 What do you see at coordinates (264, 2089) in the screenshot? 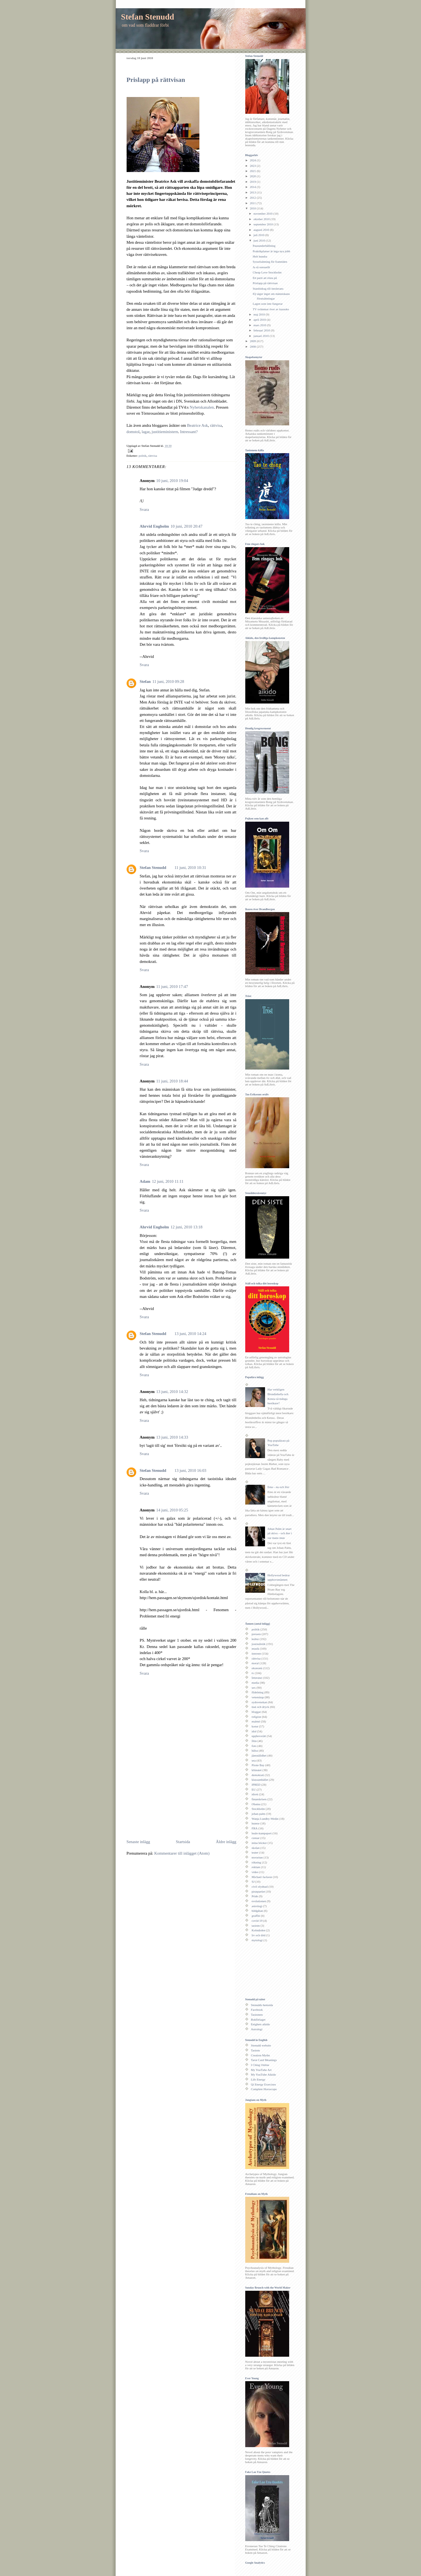
I see `Complete Horoscope` at bounding box center [264, 2089].